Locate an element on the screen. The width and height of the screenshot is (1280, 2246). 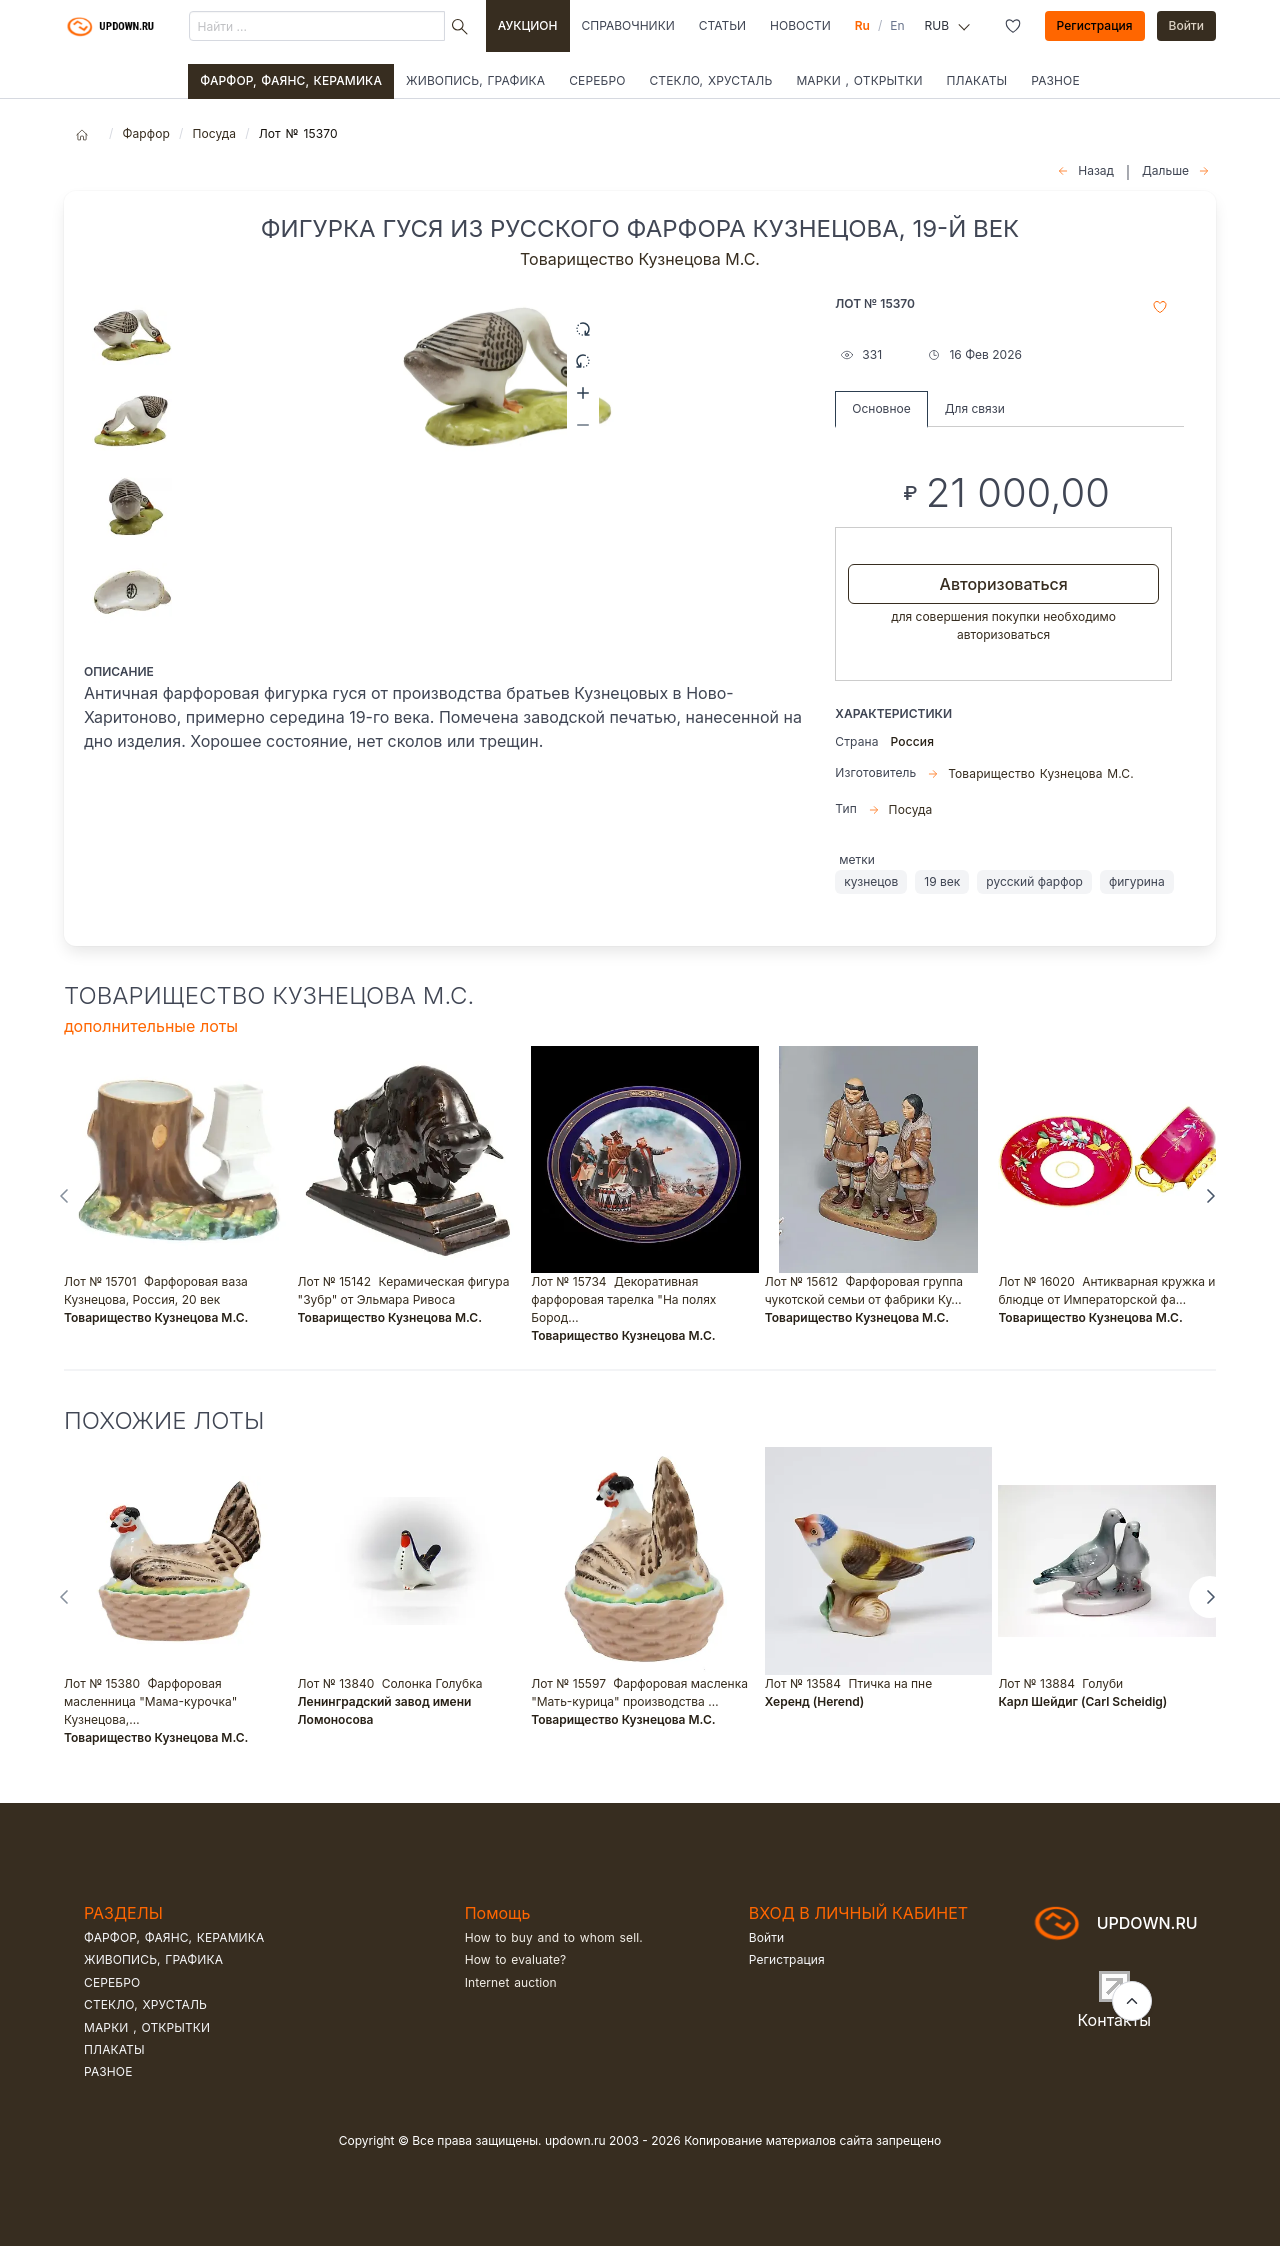
Справочники is located at coordinates (628, 25).